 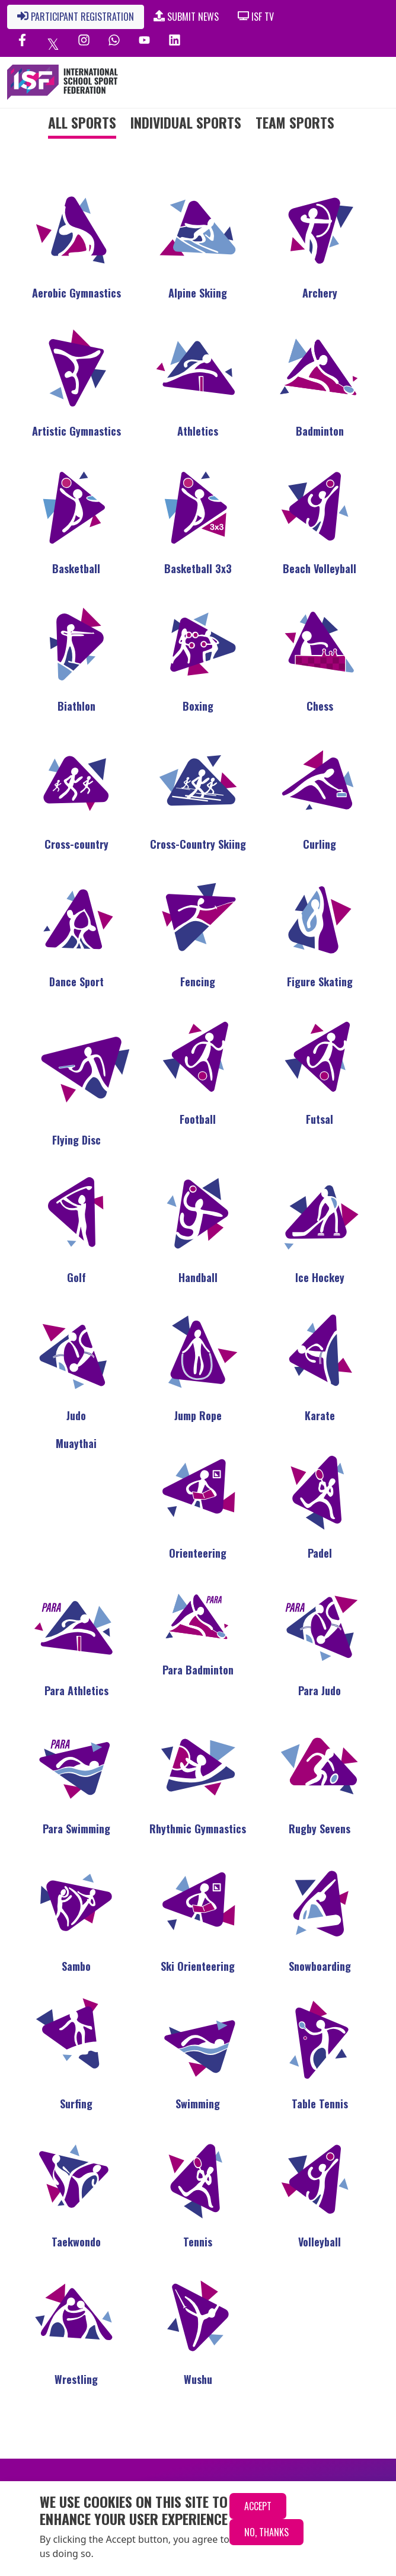 I want to click on Individual Sports, so click(x=185, y=122).